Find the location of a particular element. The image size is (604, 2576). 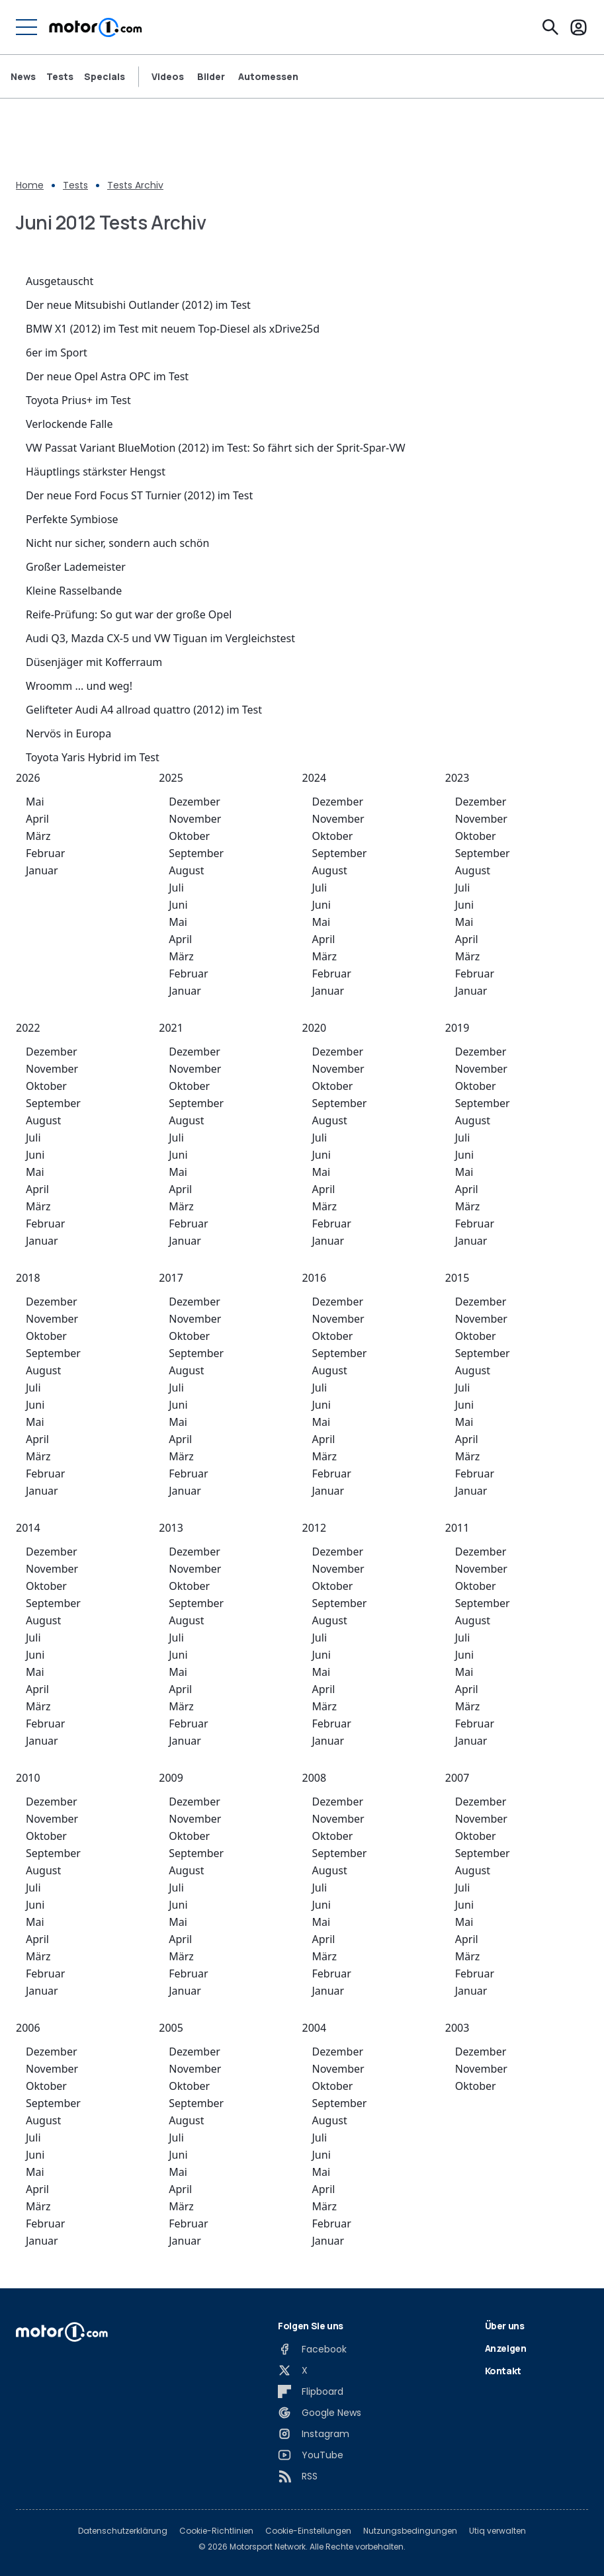

Specials is located at coordinates (104, 77).